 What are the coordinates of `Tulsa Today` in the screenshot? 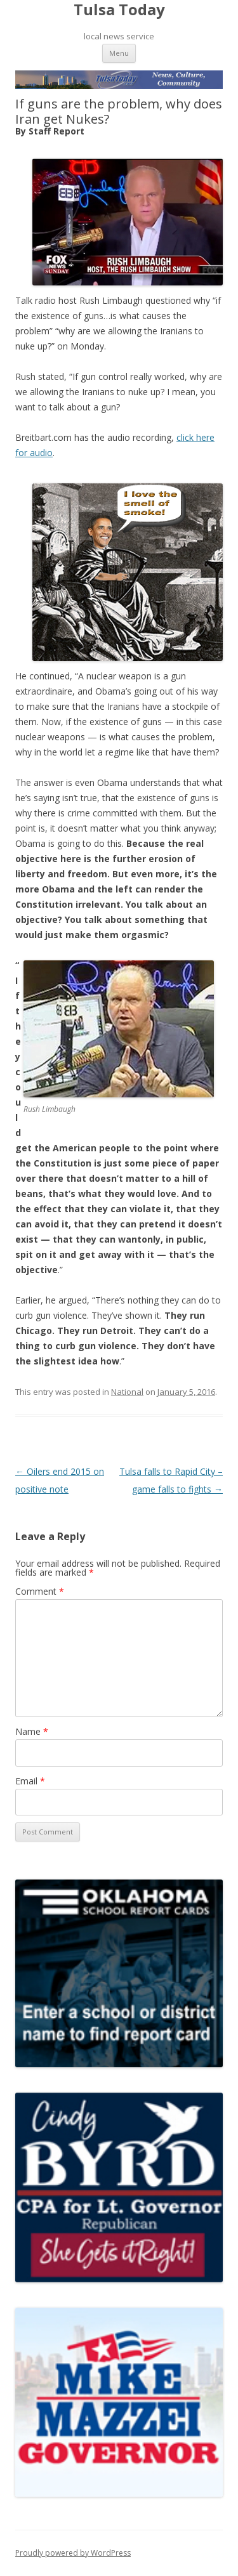 It's located at (119, 10).